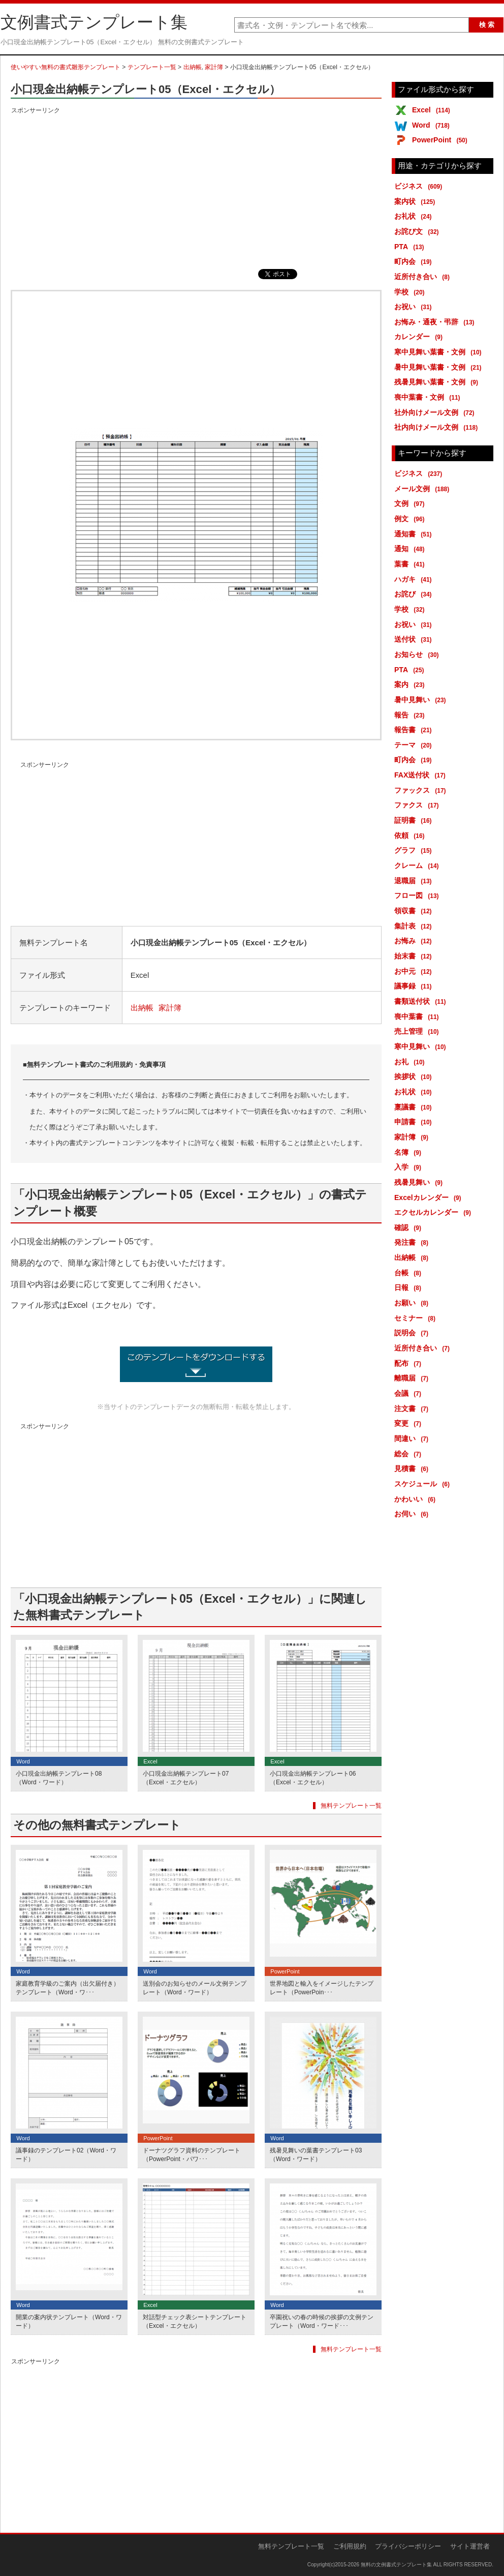  What do you see at coordinates (414, 911) in the screenshot?
I see `領収書` at bounding box center [414, 911].